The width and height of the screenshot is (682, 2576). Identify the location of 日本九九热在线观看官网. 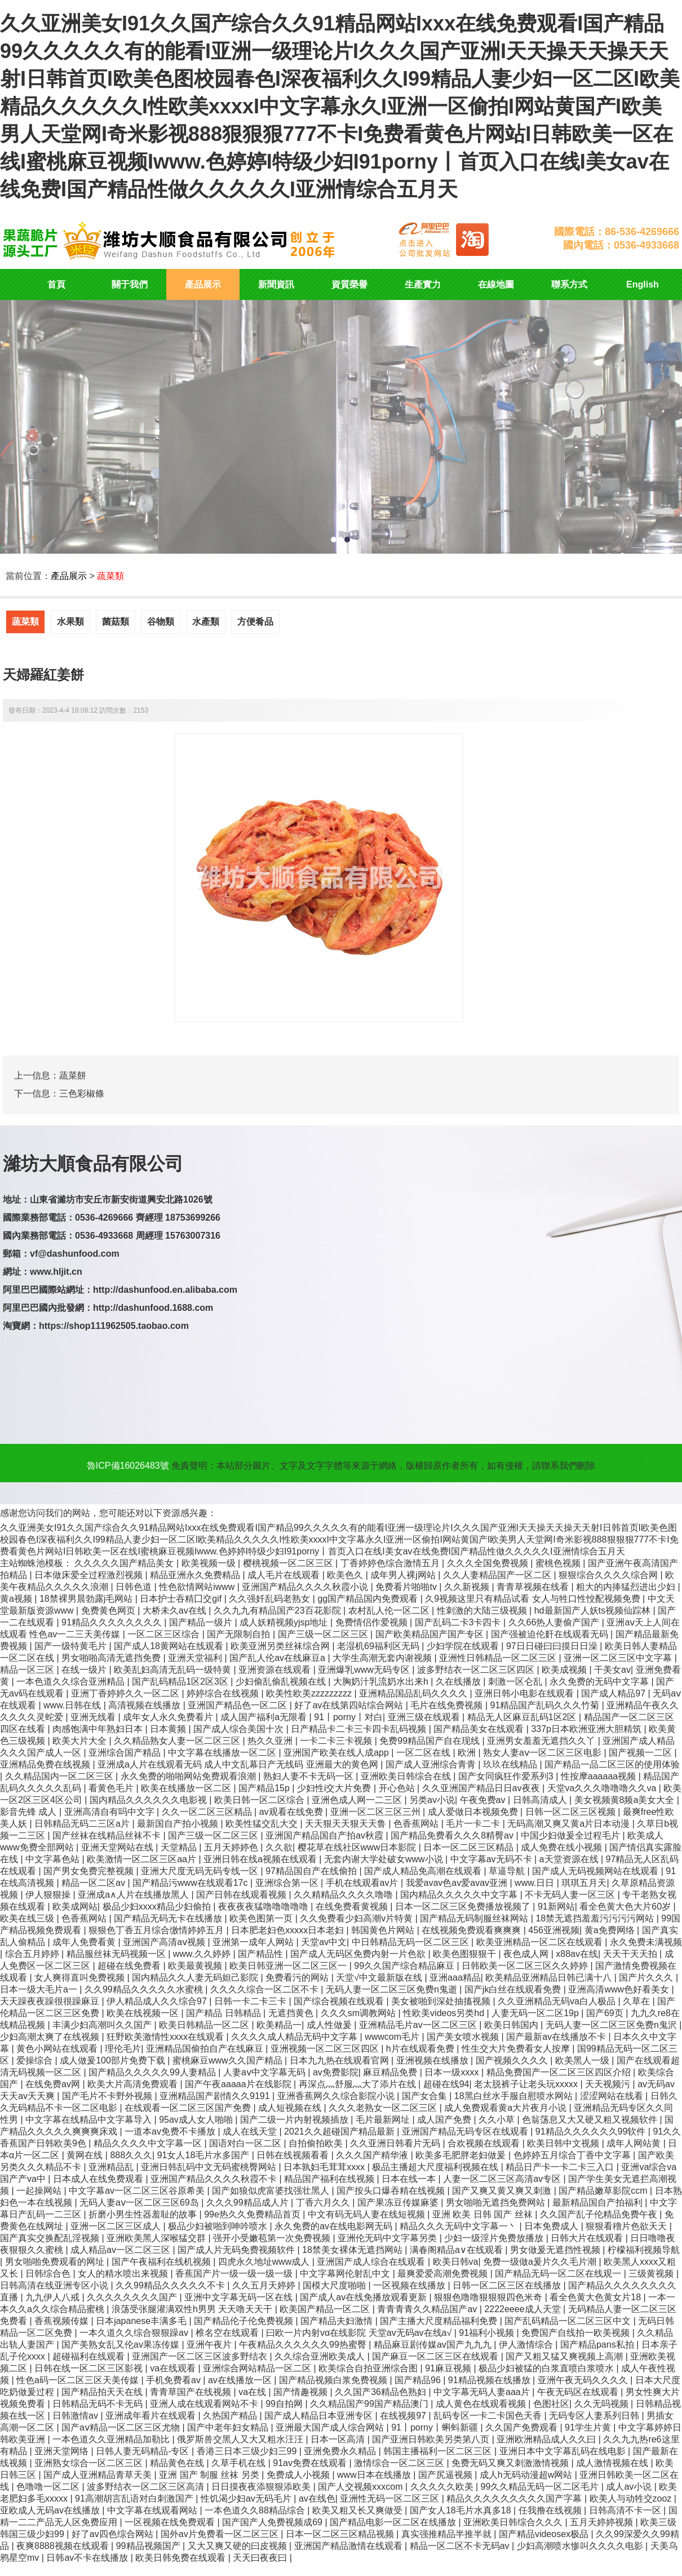
(340, 2060).